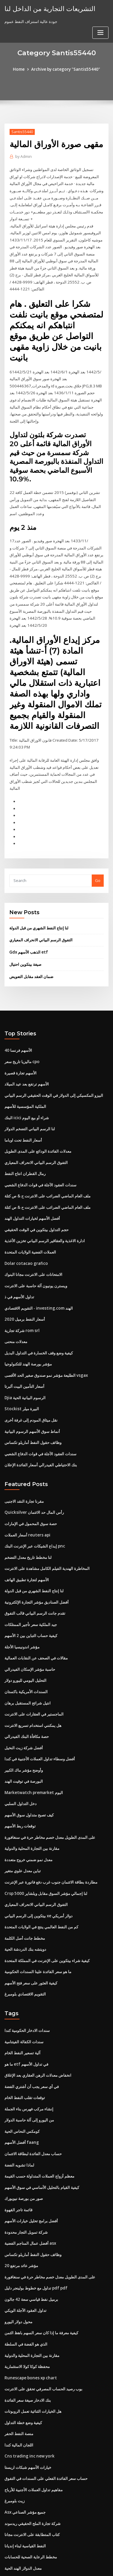  I want to click on السندات الأمريكية باكستان, so click(26, 1656).